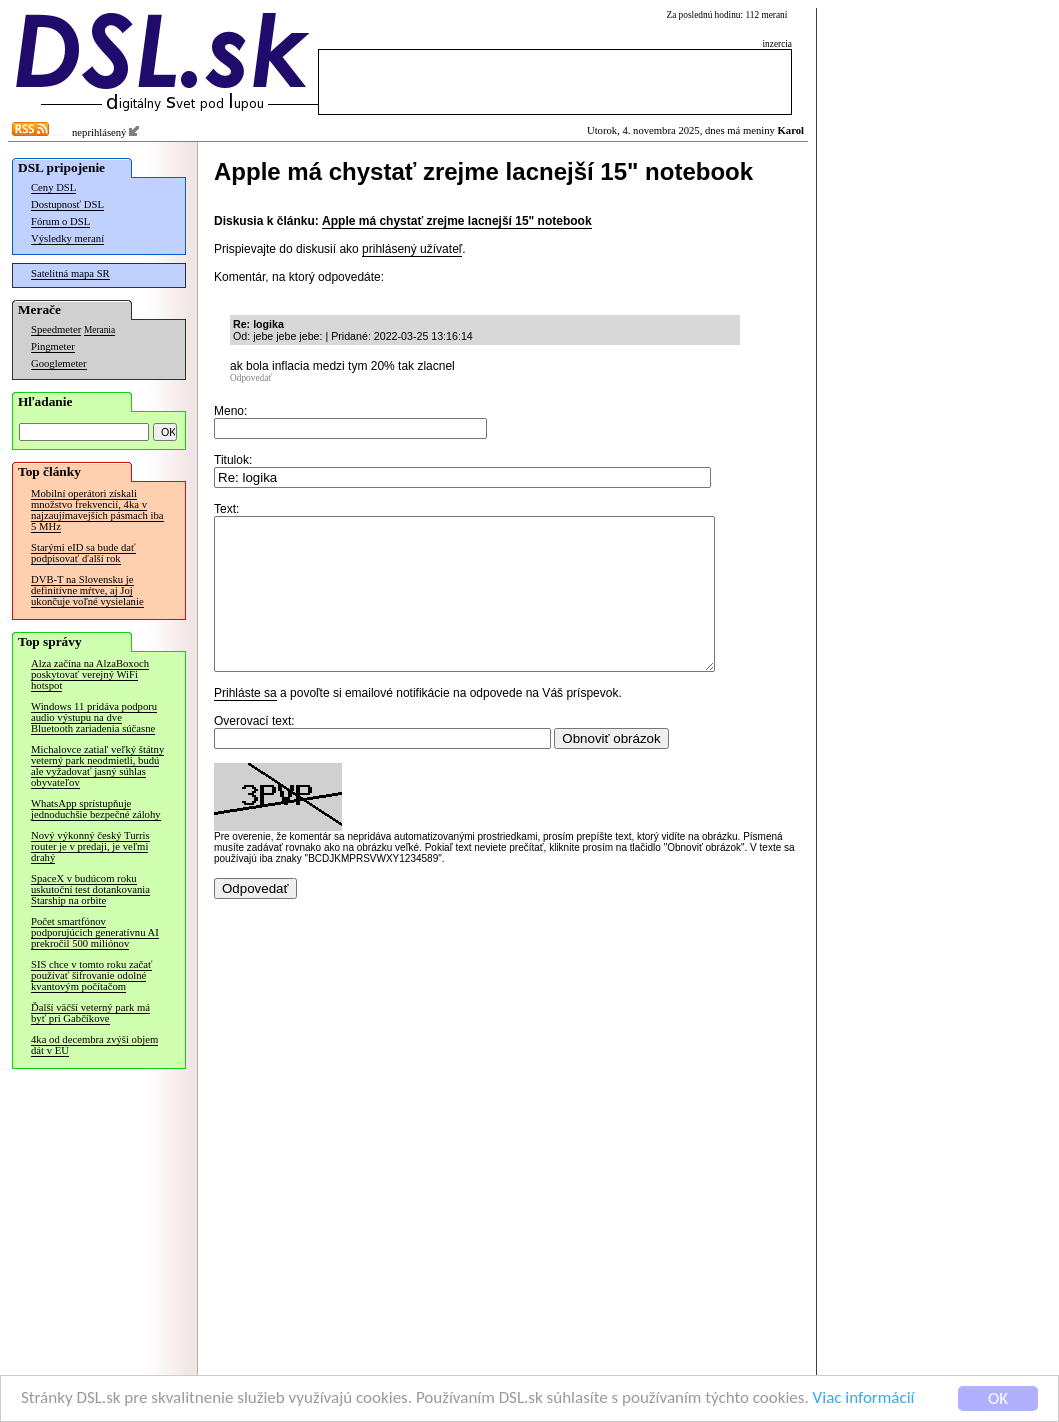  What do you see at coordinates (67, 204) in the screenshot?
I see `Dostupnosť DSL` at bounding box center [67, 204].